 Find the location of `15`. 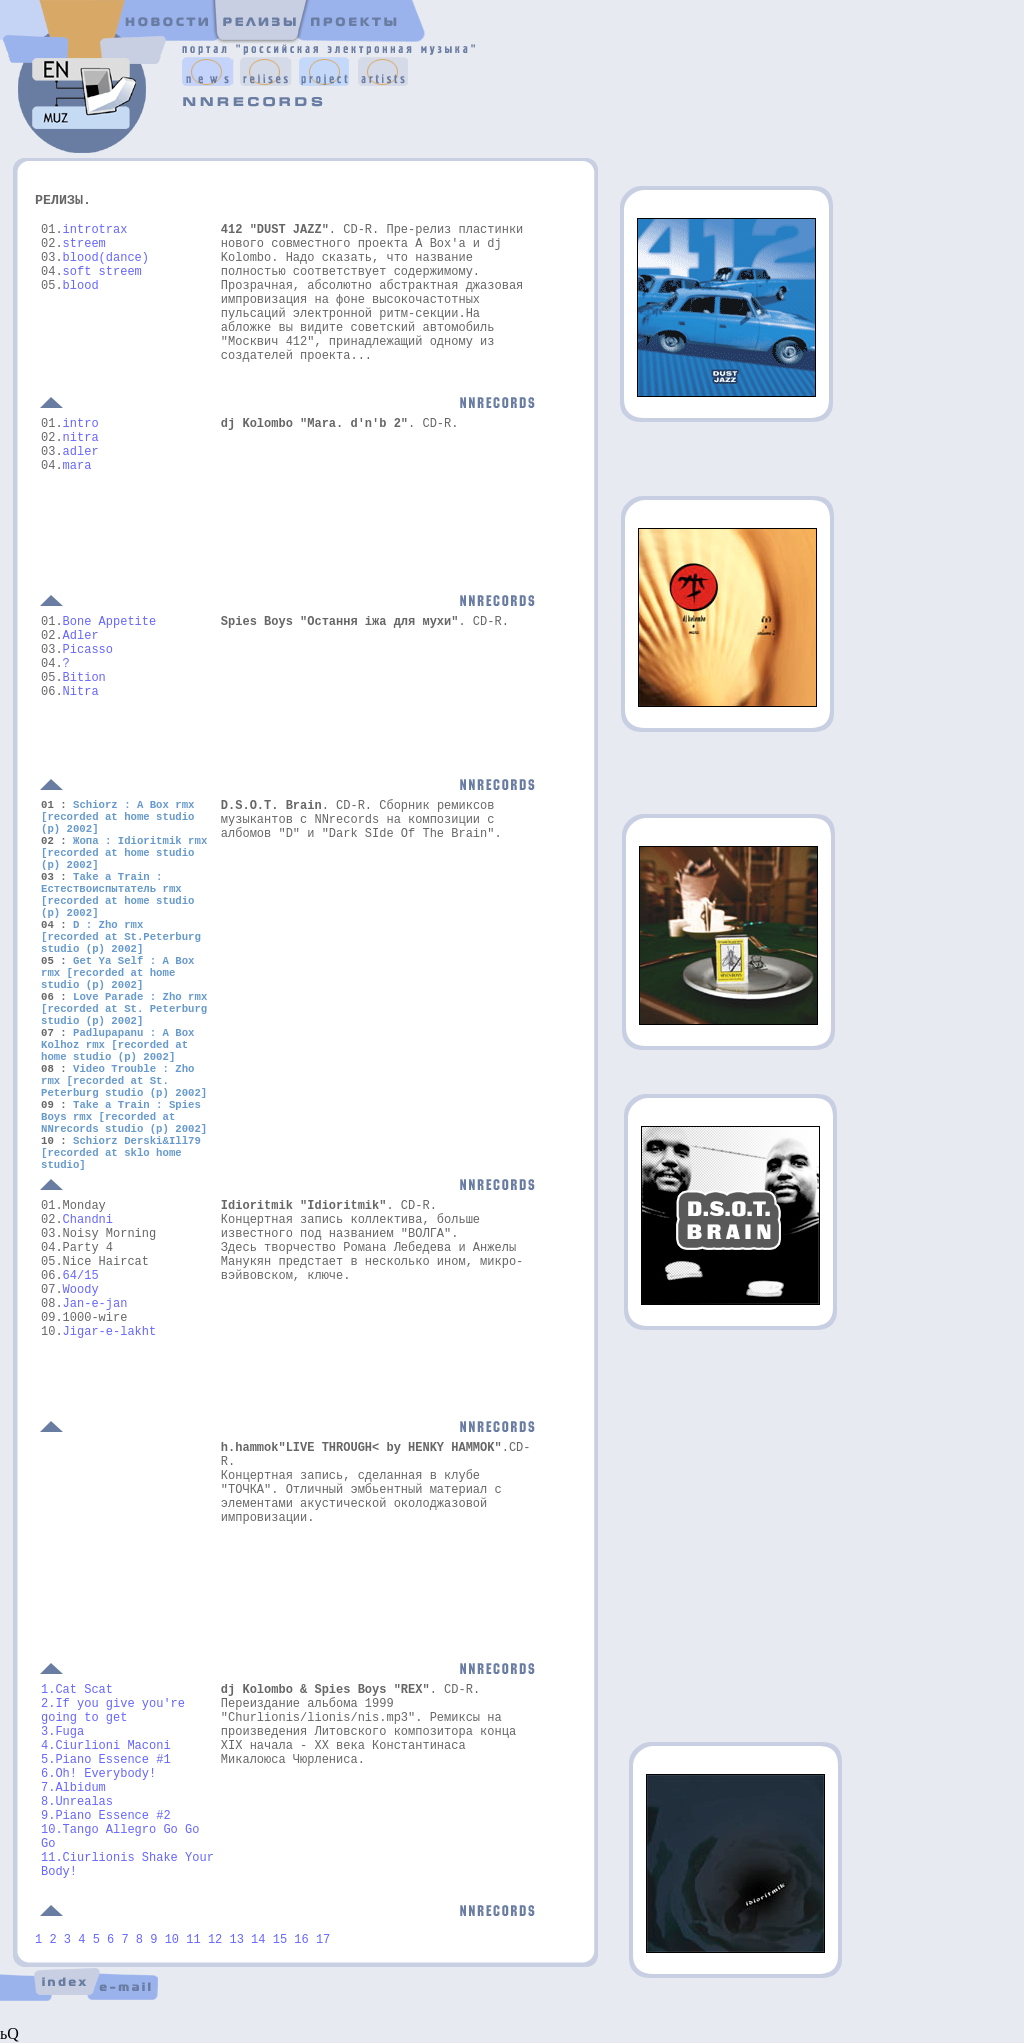

15 is located at coordinates (280, 1940).